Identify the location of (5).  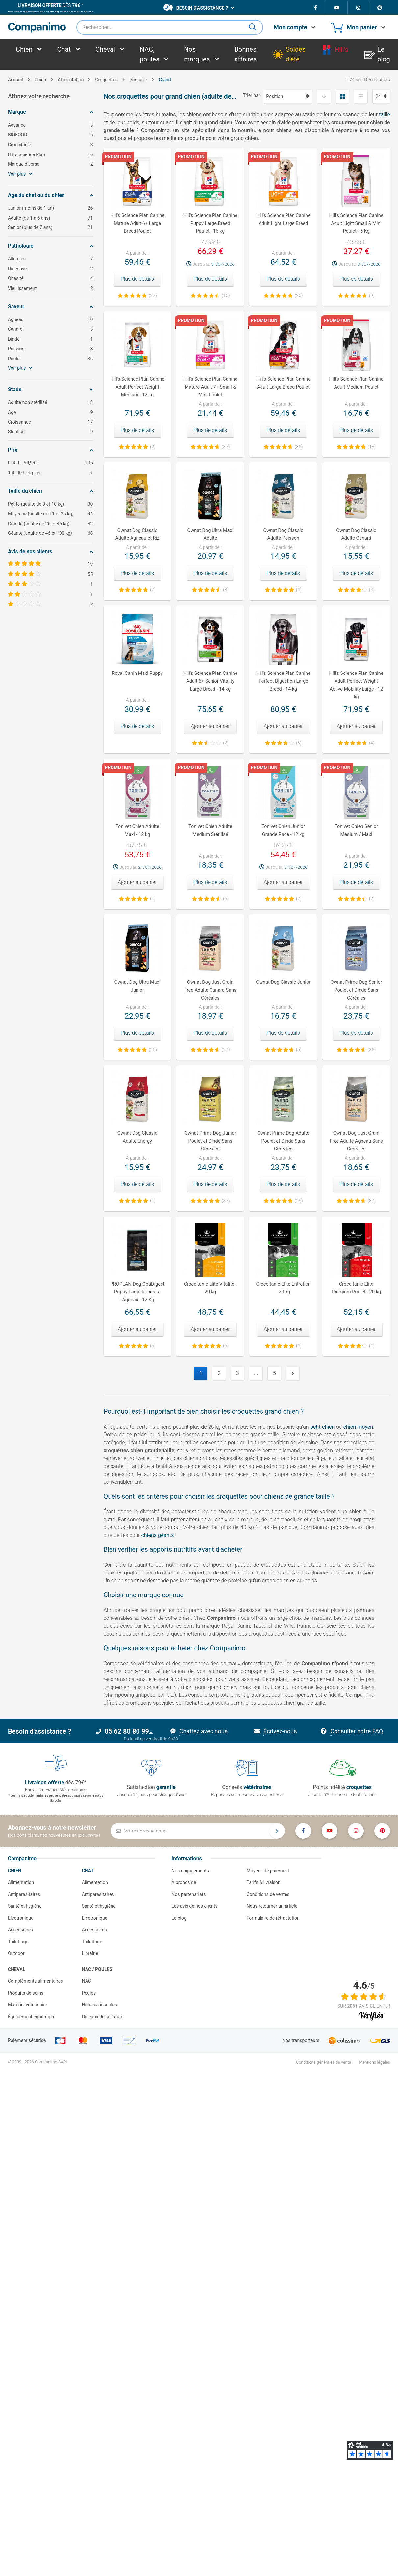
(226, 898).